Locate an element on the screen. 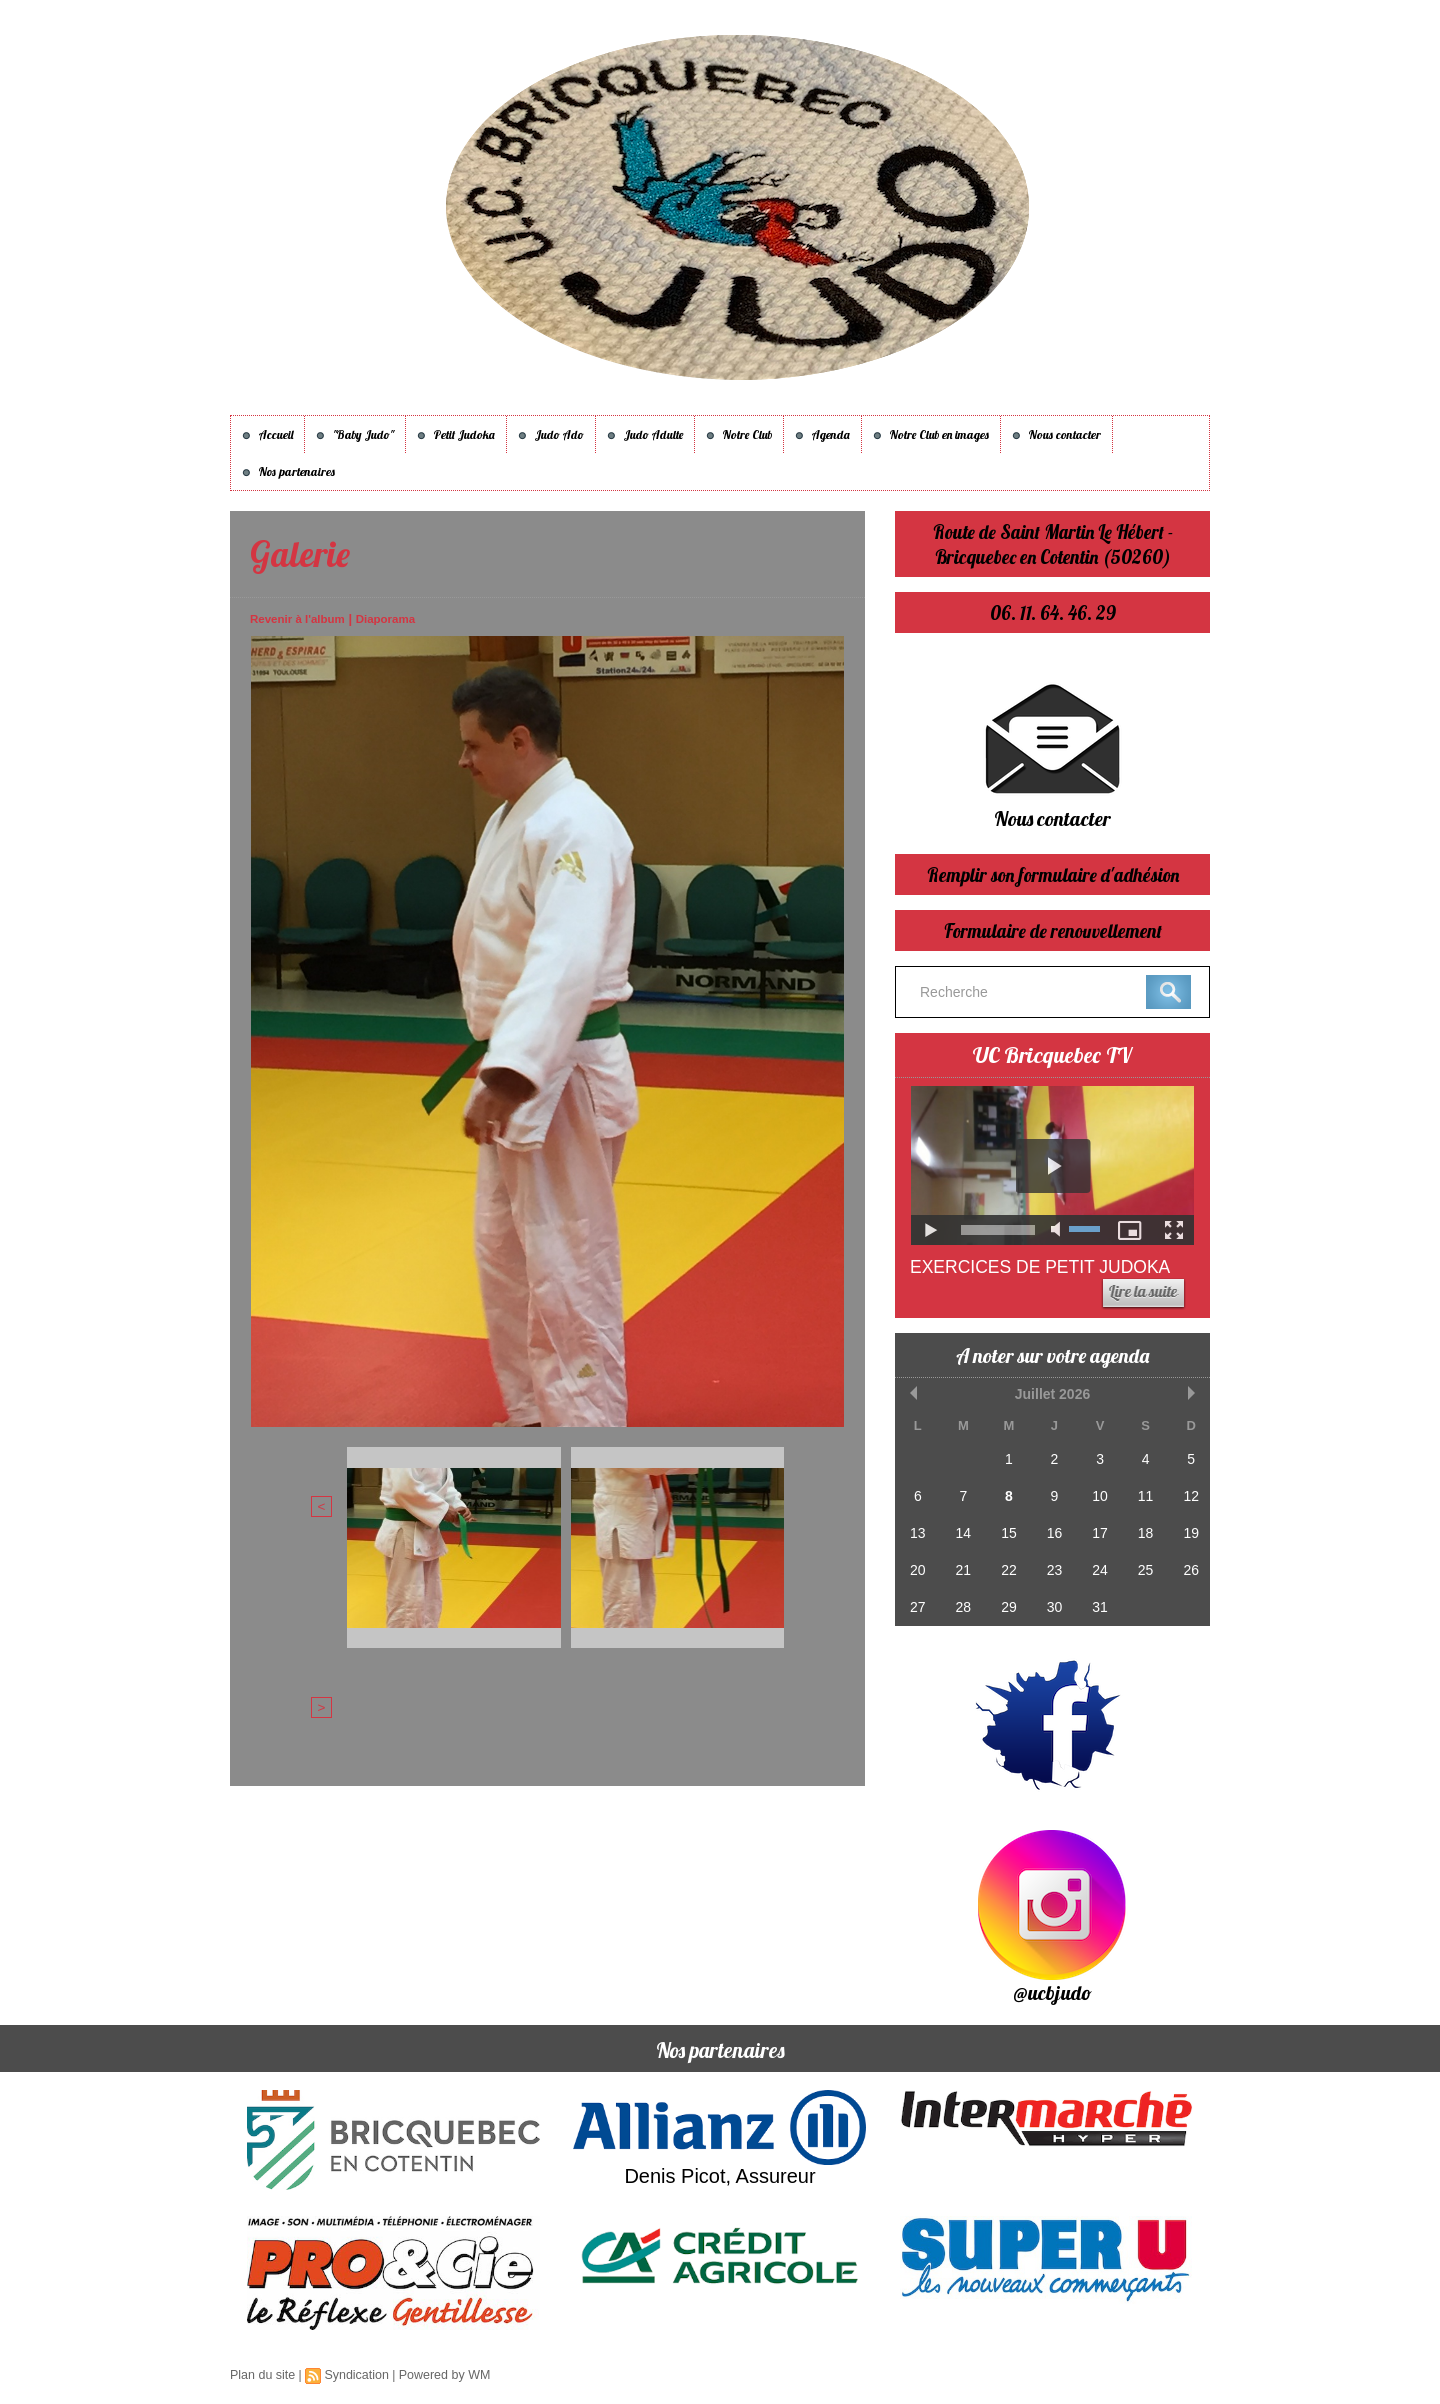  06. 11. 64. 46. 29 is located at coordinates (1053, 612).